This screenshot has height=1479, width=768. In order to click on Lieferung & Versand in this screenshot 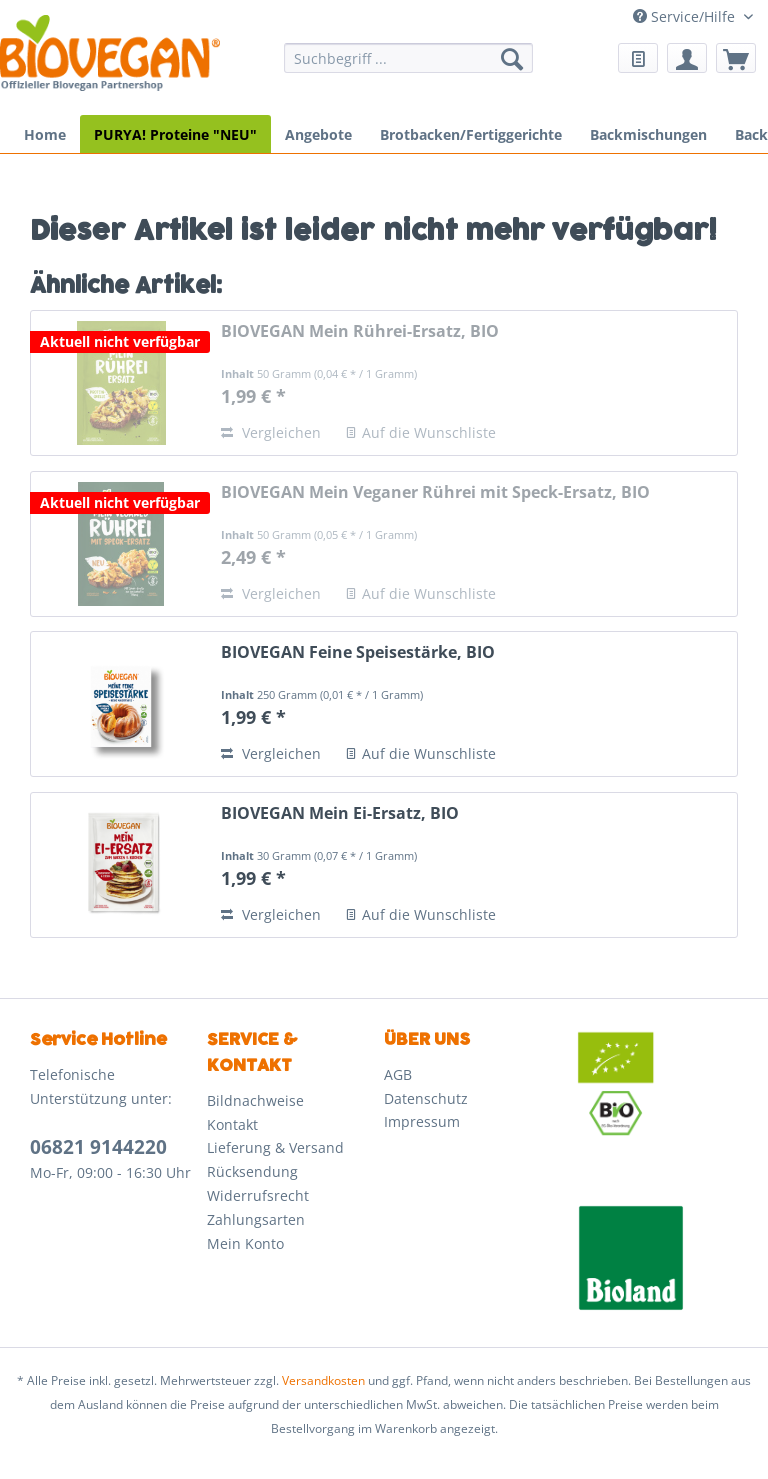, I will do `click(275, 1147)`.